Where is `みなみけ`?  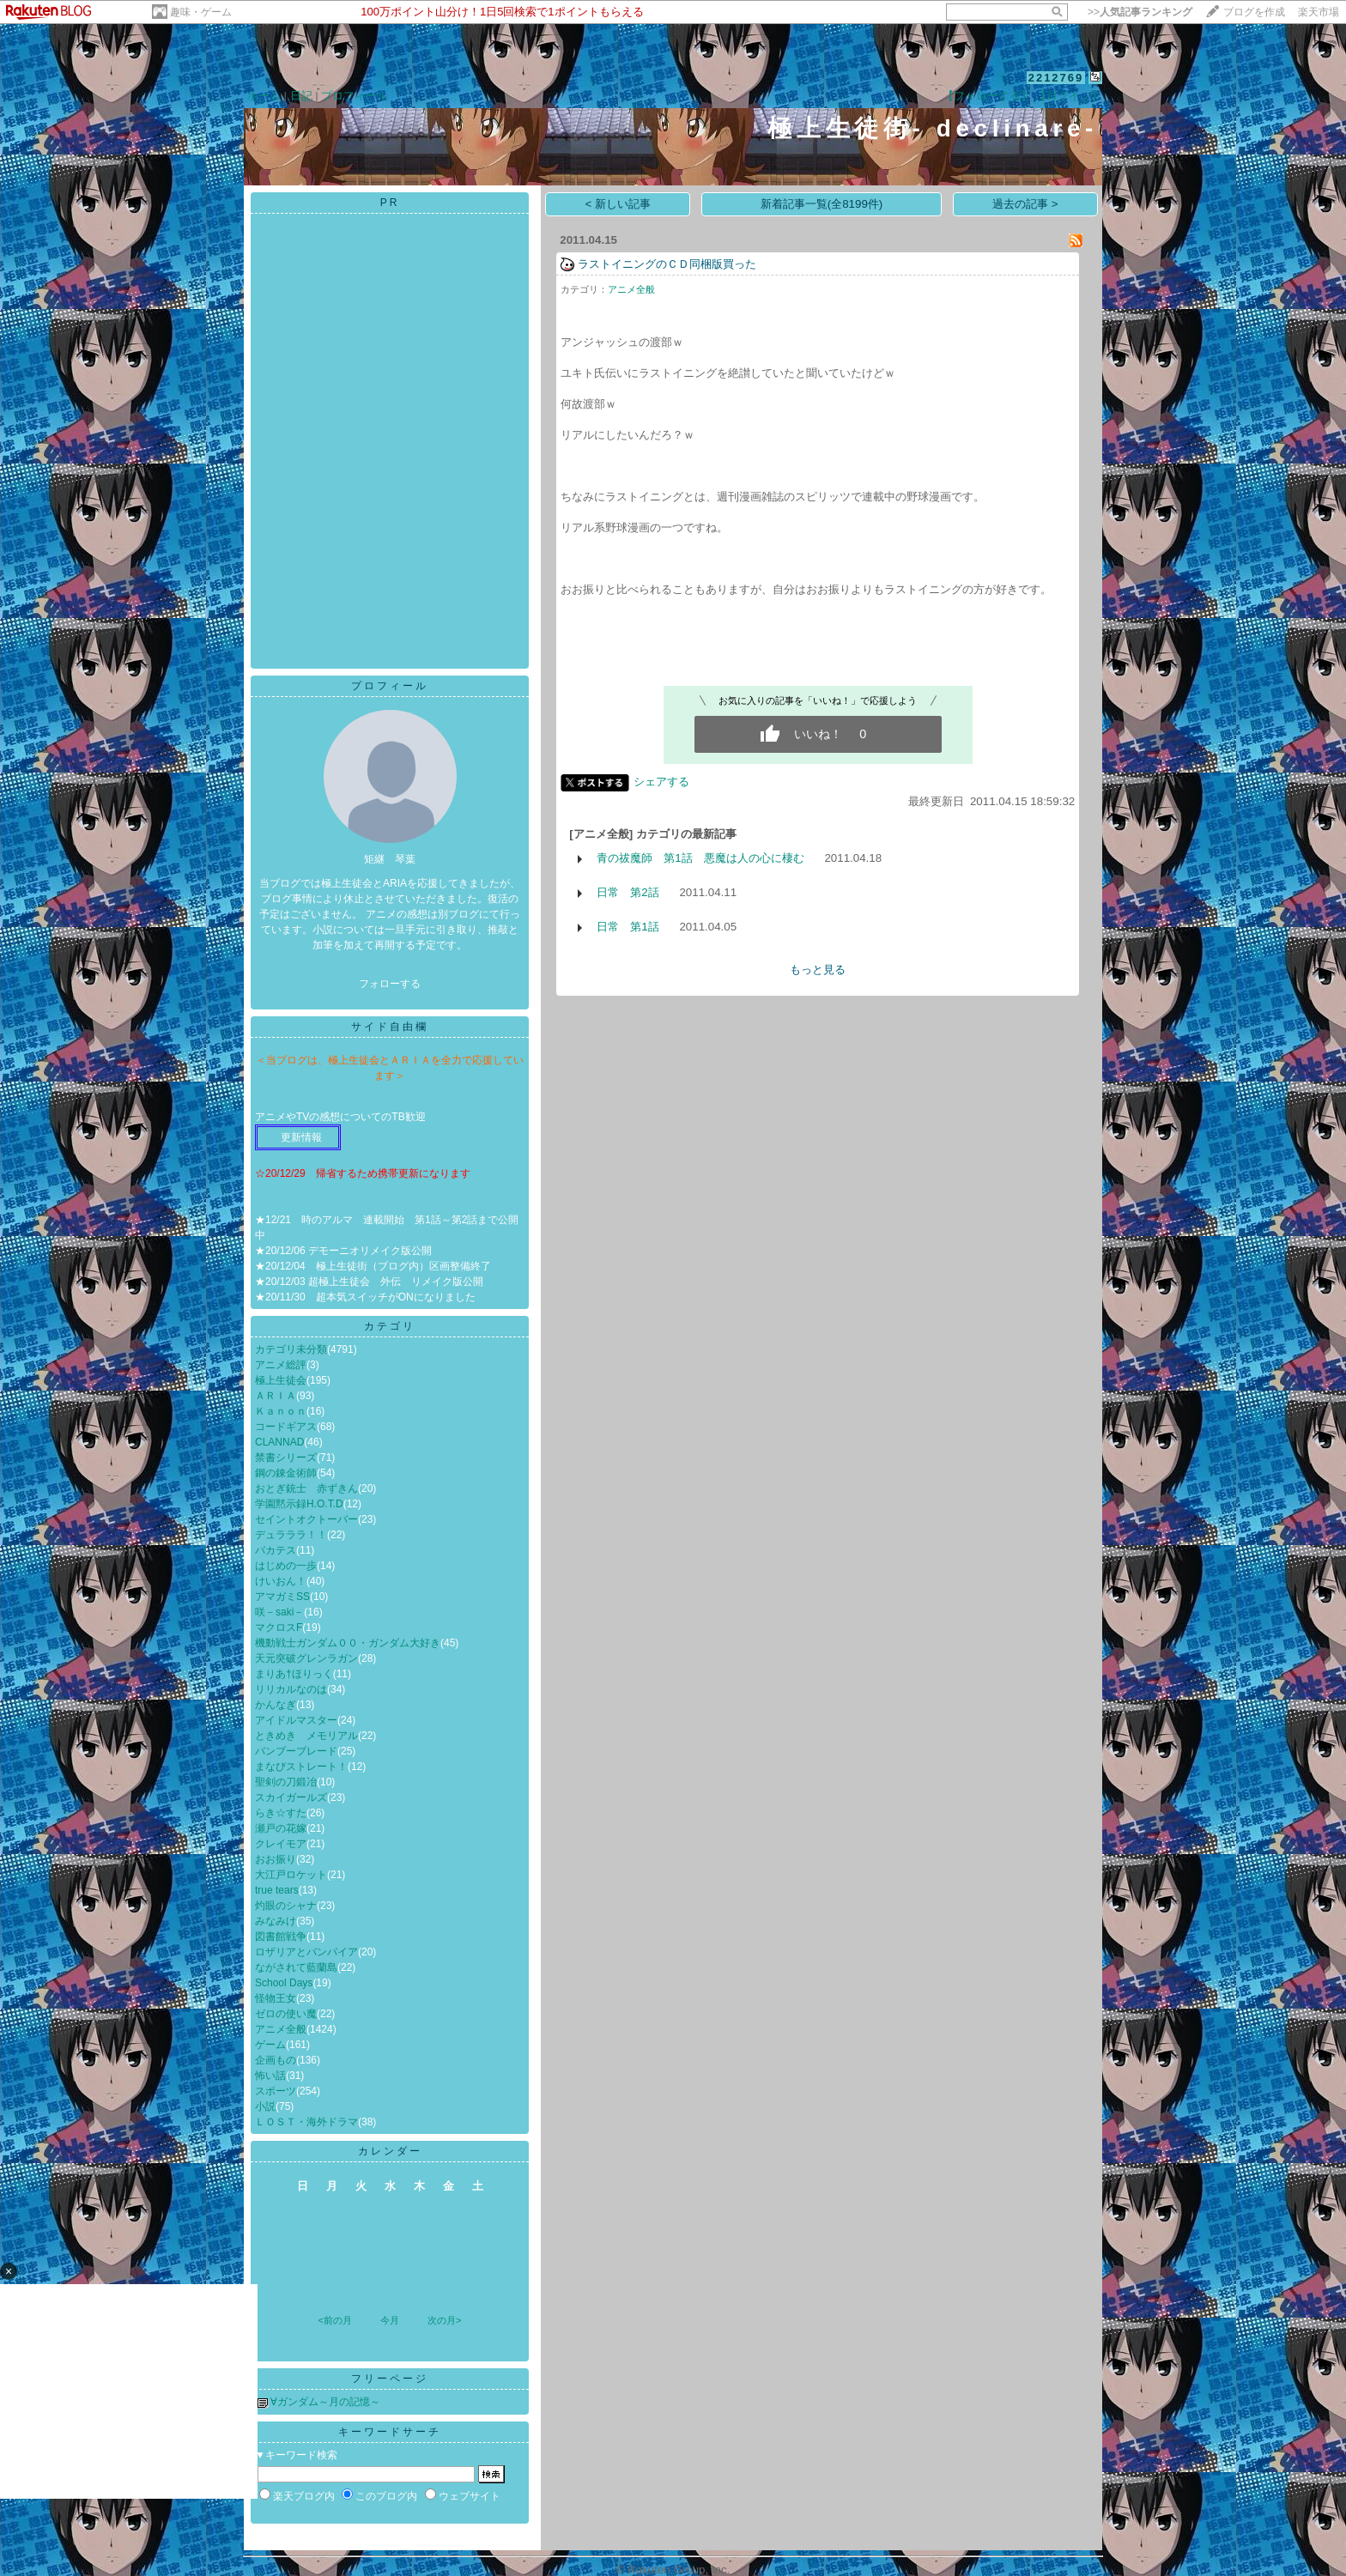
みなみけ is located at coordinates (275, 1921).